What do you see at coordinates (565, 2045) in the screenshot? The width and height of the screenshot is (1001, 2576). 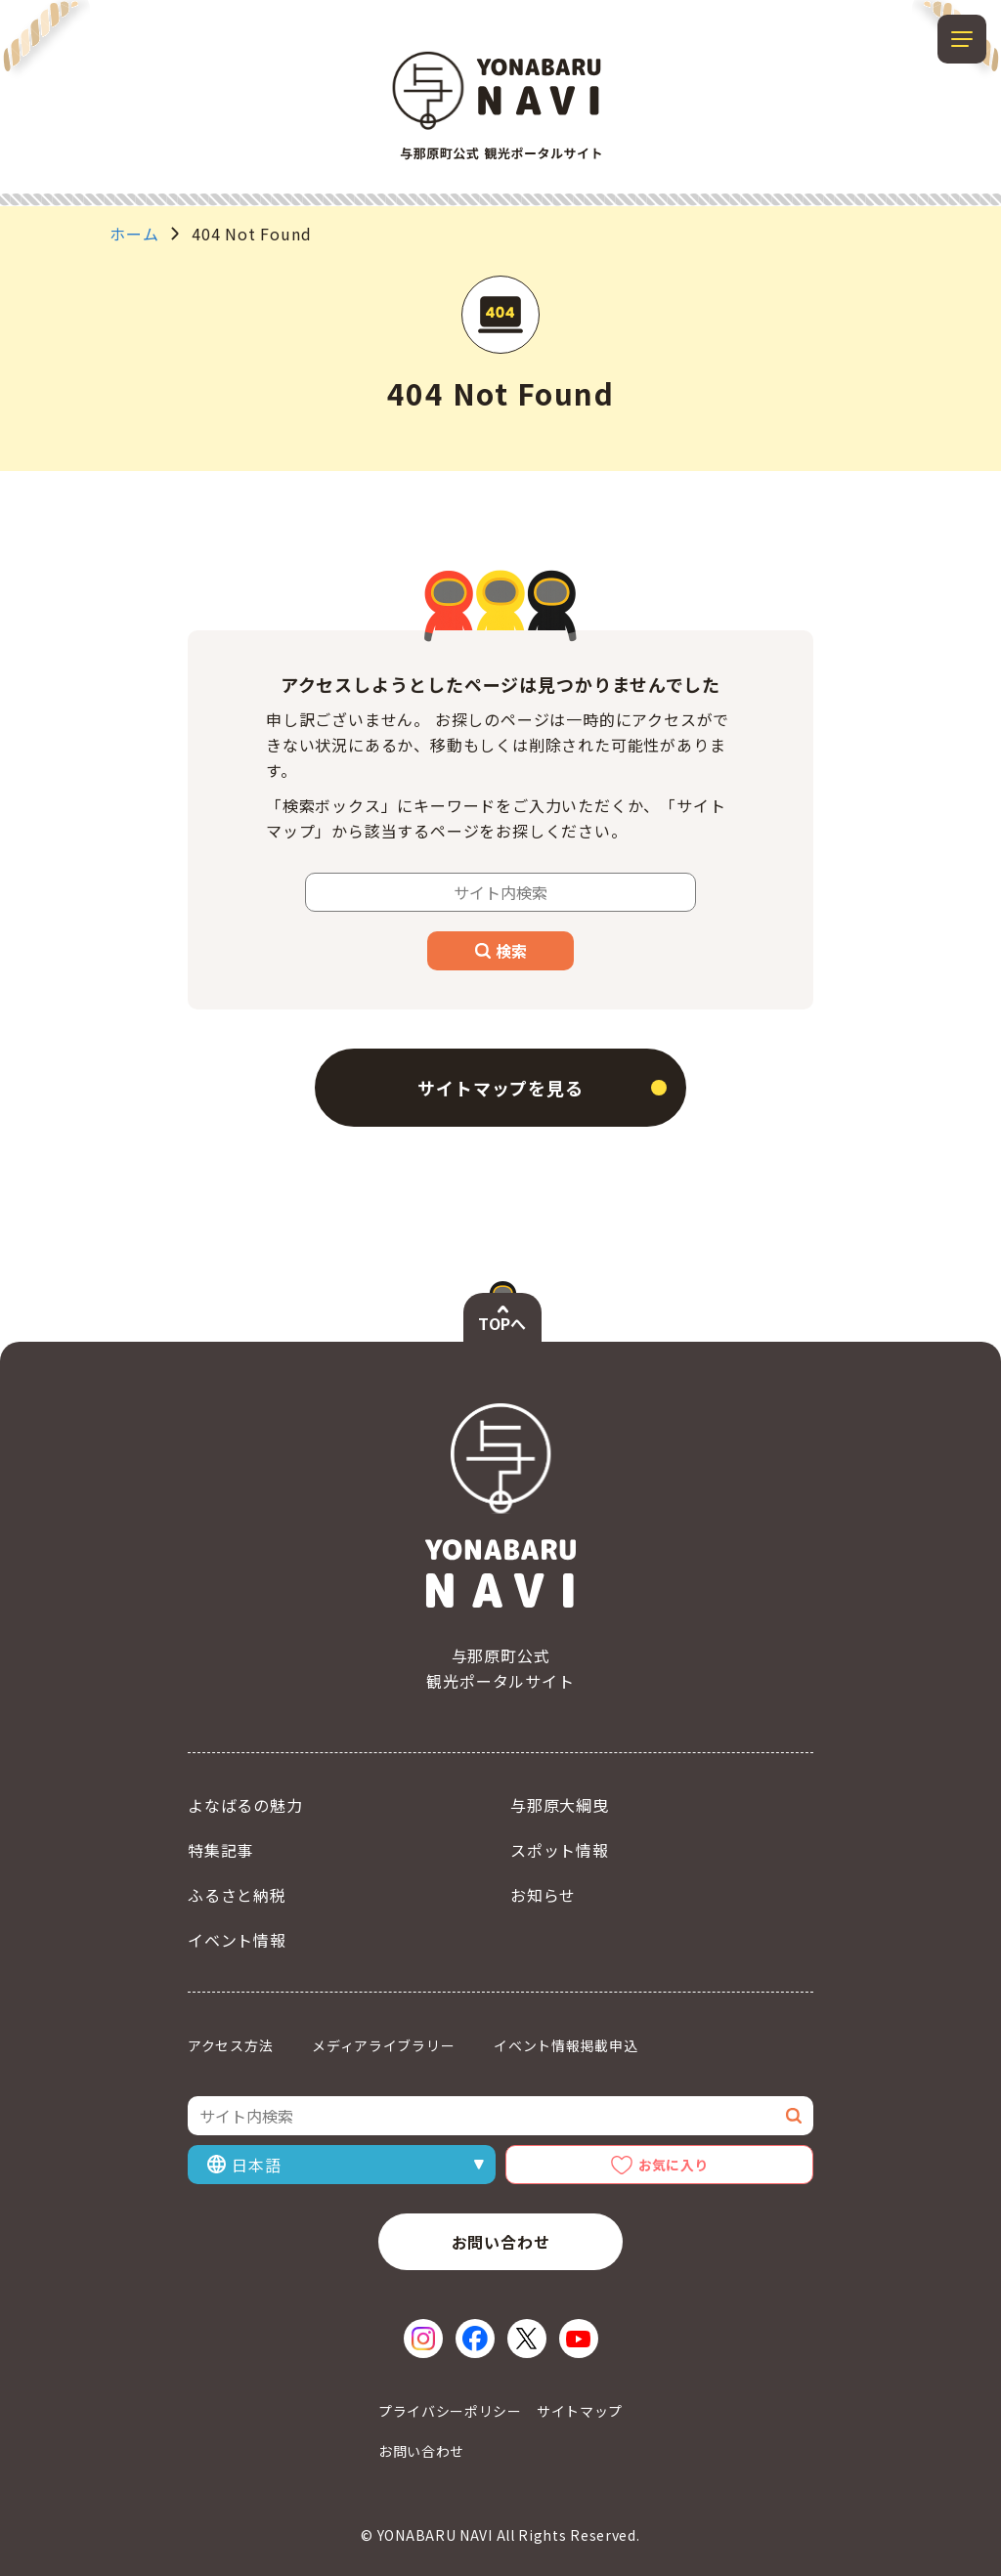 I see `イベント情報掲載申込` at bounding box center [565, 2045].